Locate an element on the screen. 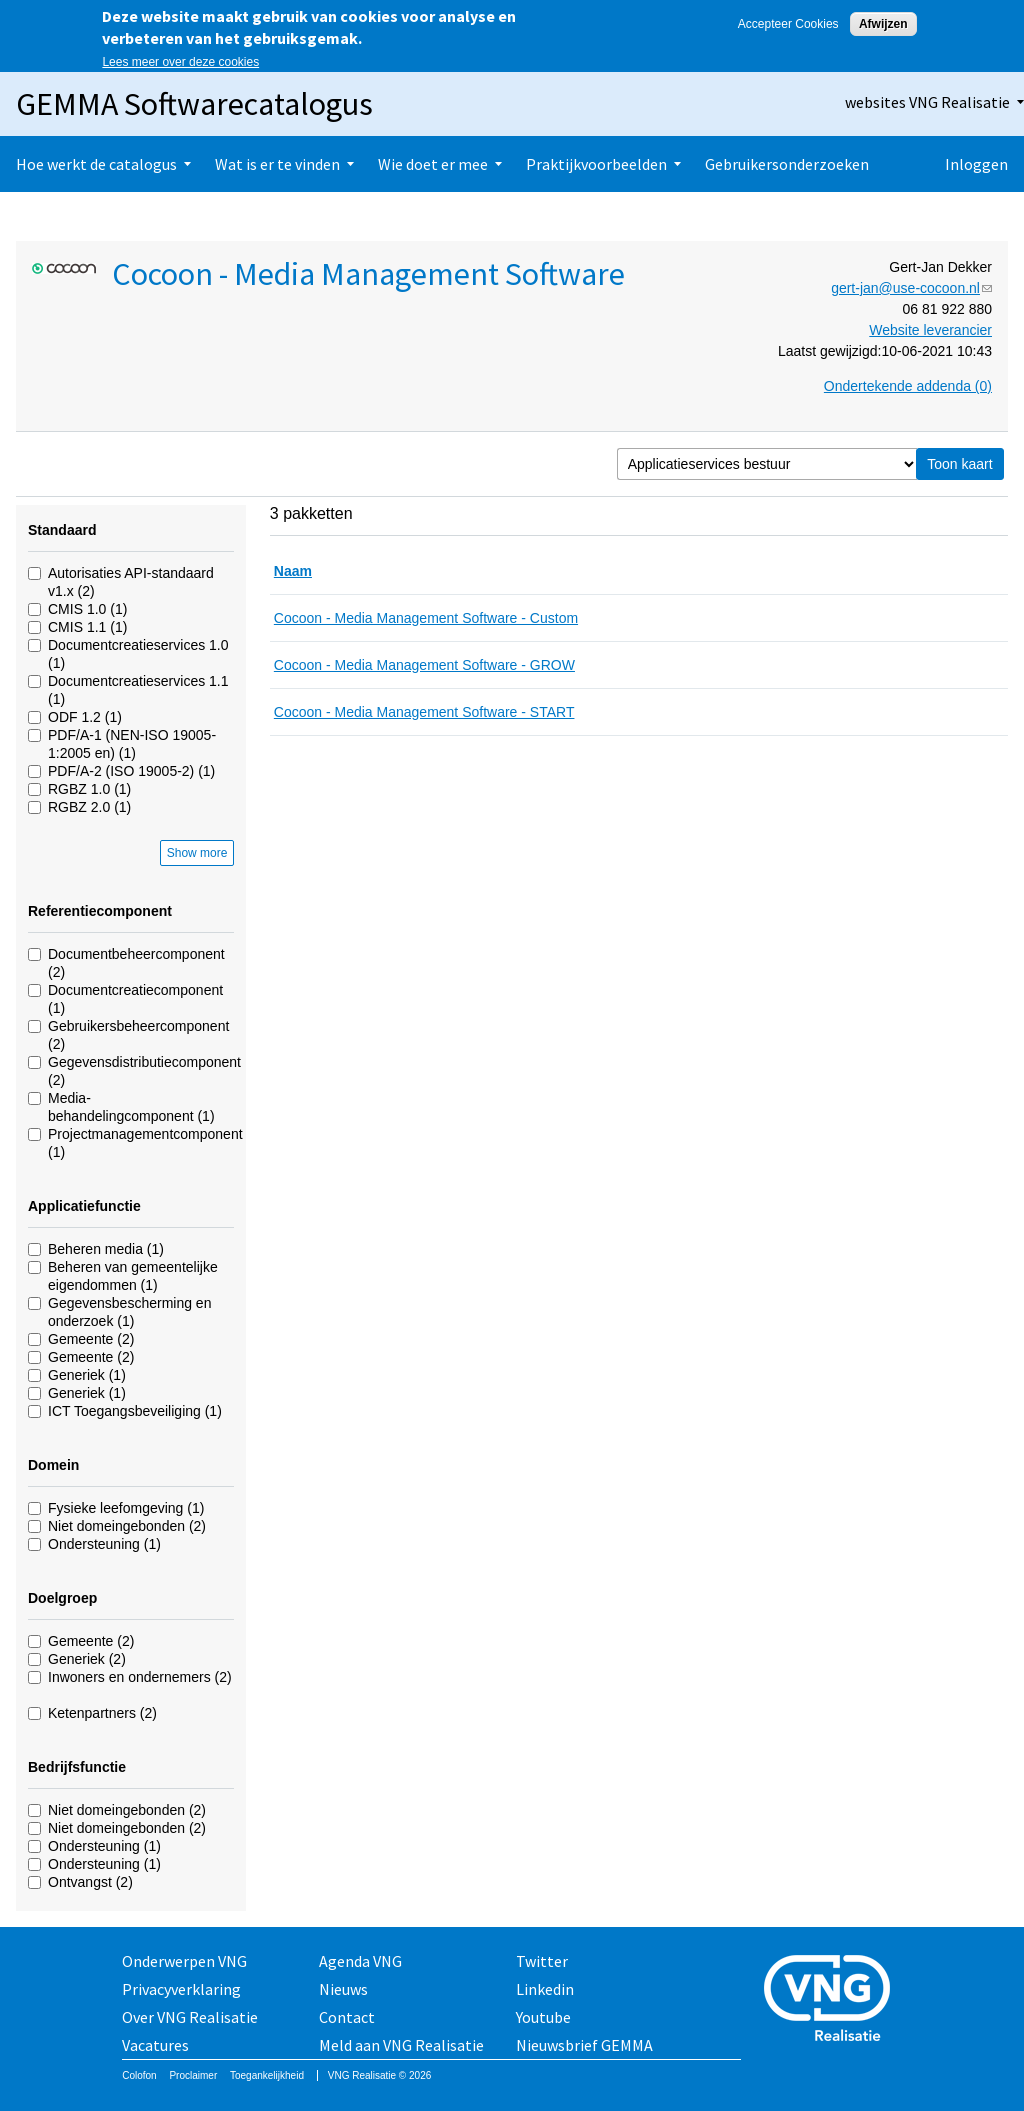 The height and width of the screenshot is (2111, 1024). Domein is located at coordinates (53, 1465).